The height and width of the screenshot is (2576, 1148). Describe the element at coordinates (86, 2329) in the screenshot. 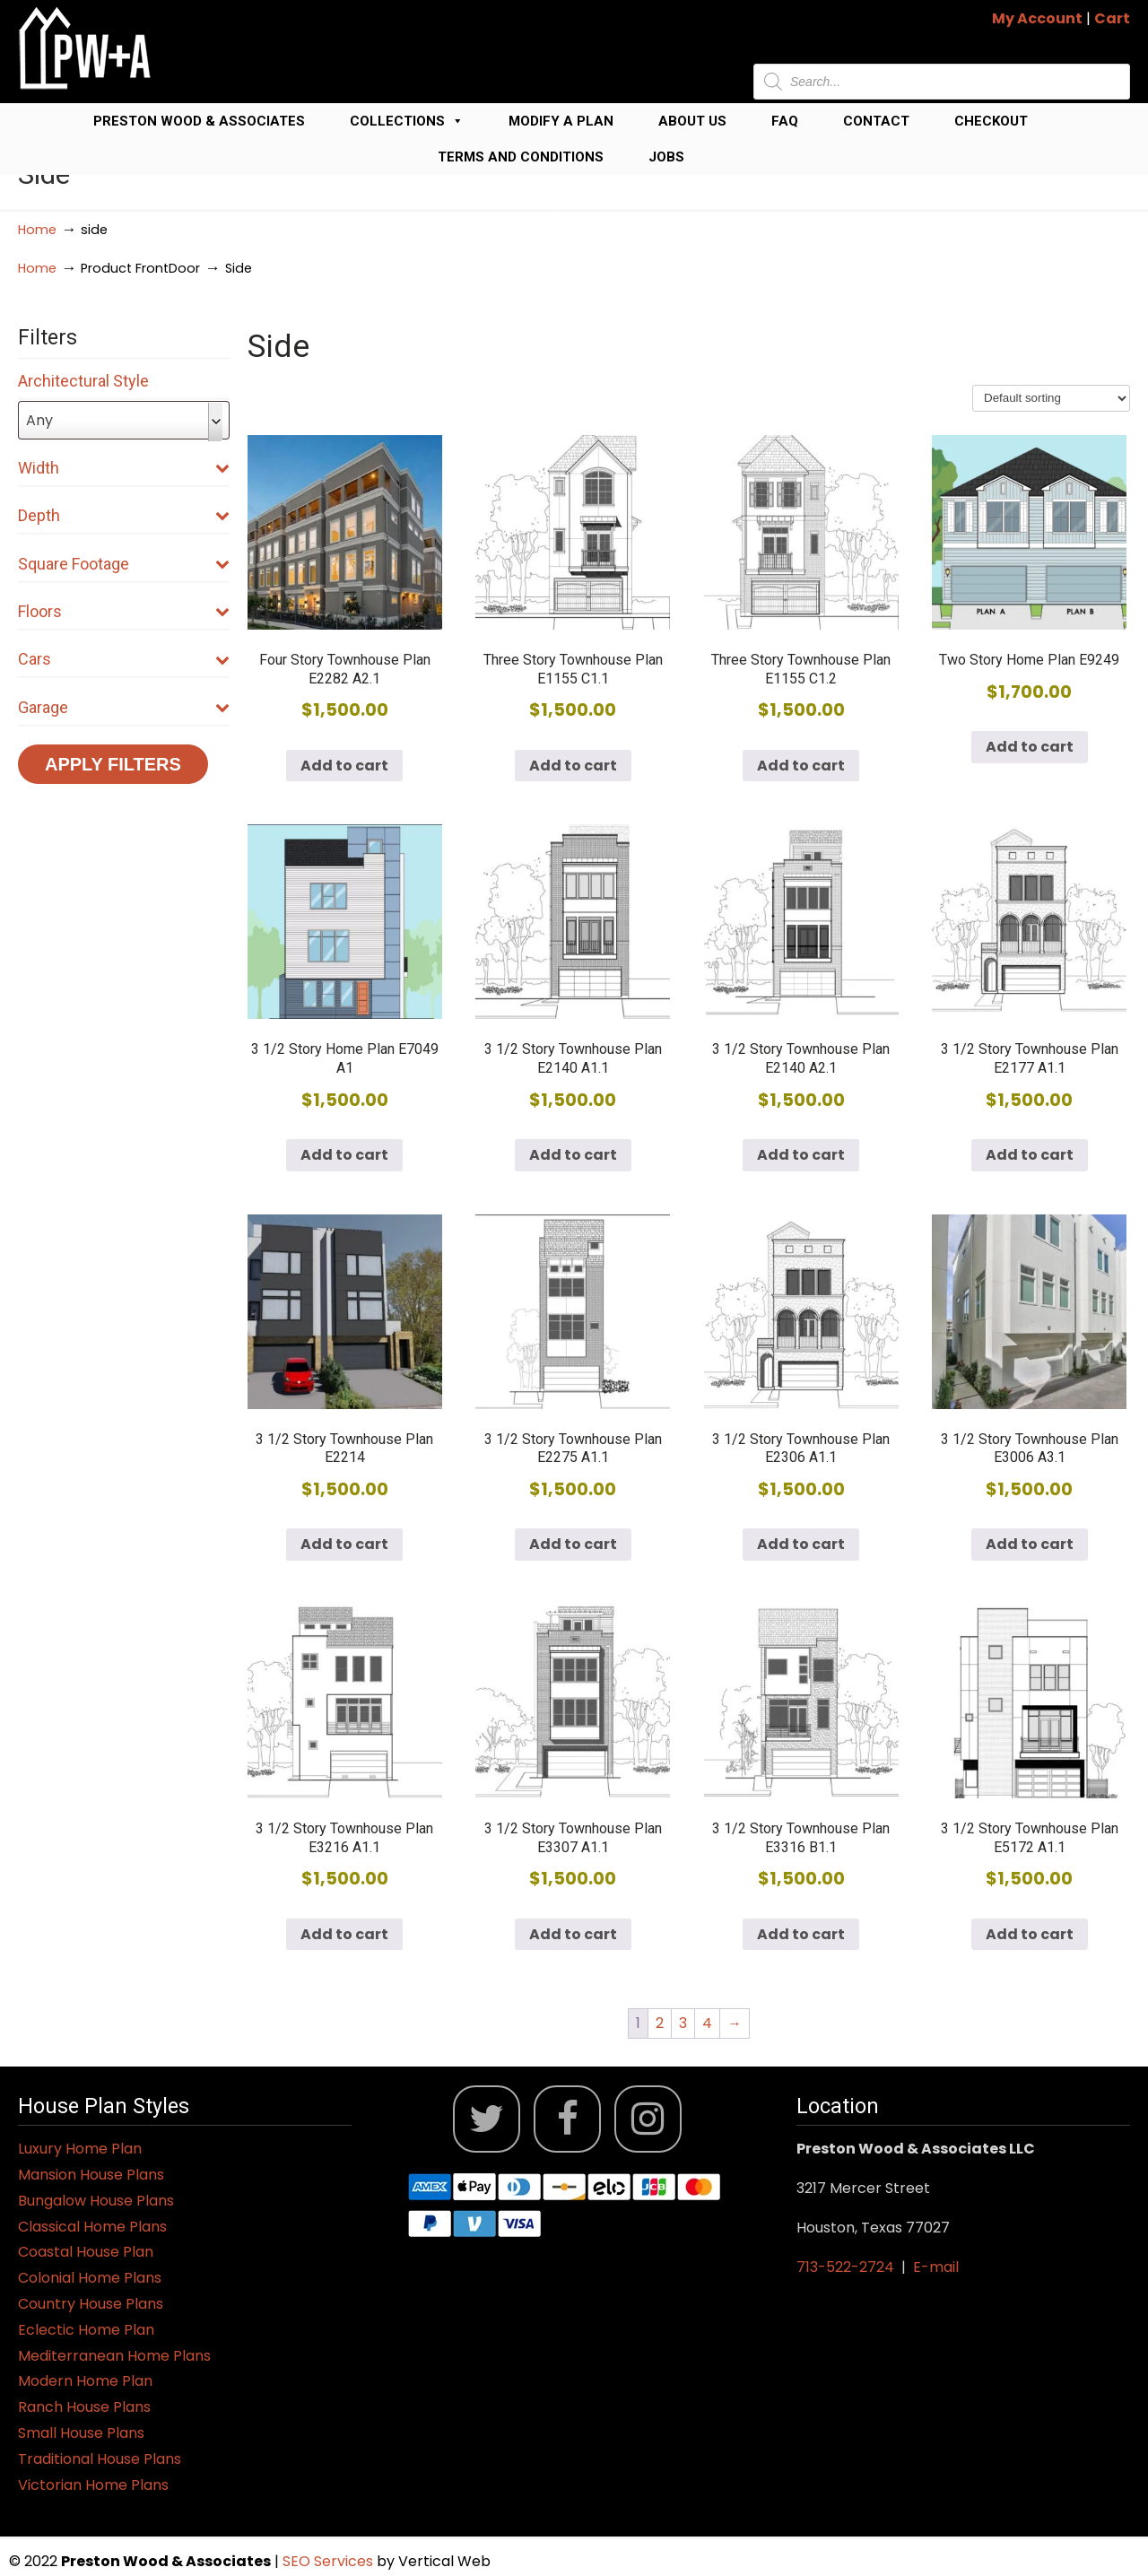

I see `Eclectic Home Plan` at that location.